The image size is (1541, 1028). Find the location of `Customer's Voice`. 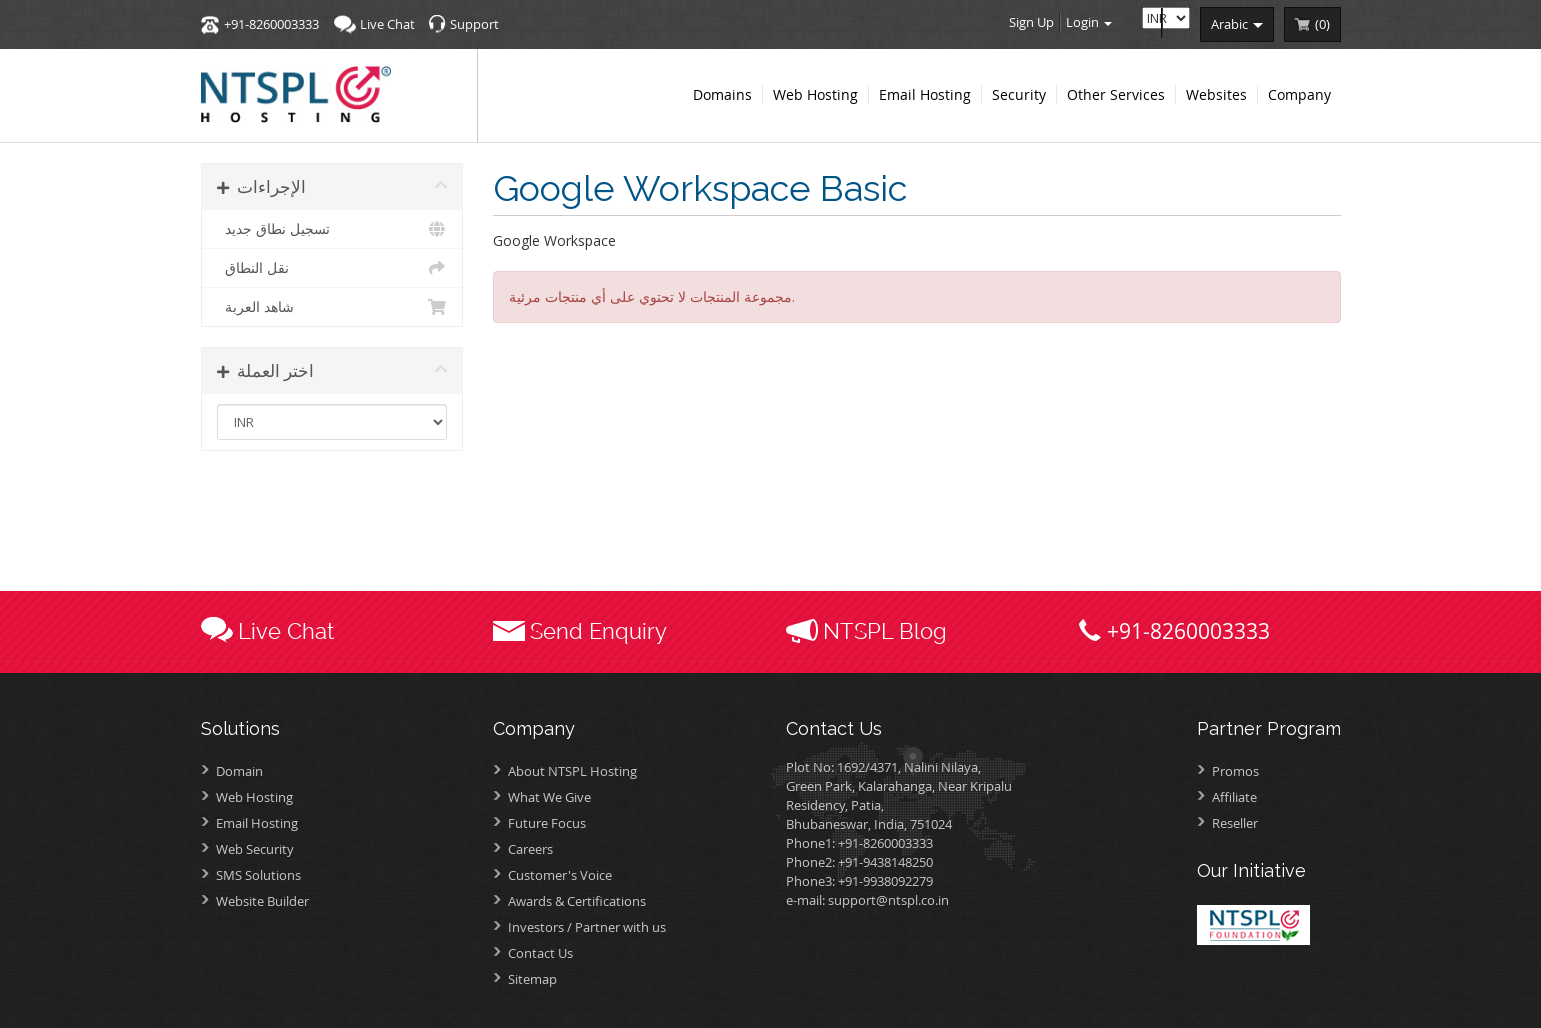

Customer's Voice is located at coordinates (560, 875).